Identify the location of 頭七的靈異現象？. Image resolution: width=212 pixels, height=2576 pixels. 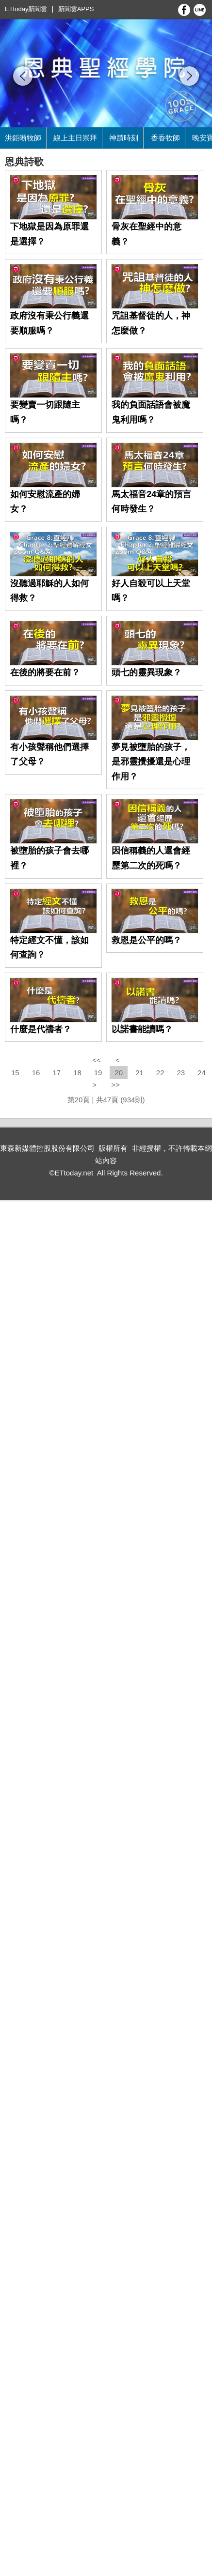
(146, 672).